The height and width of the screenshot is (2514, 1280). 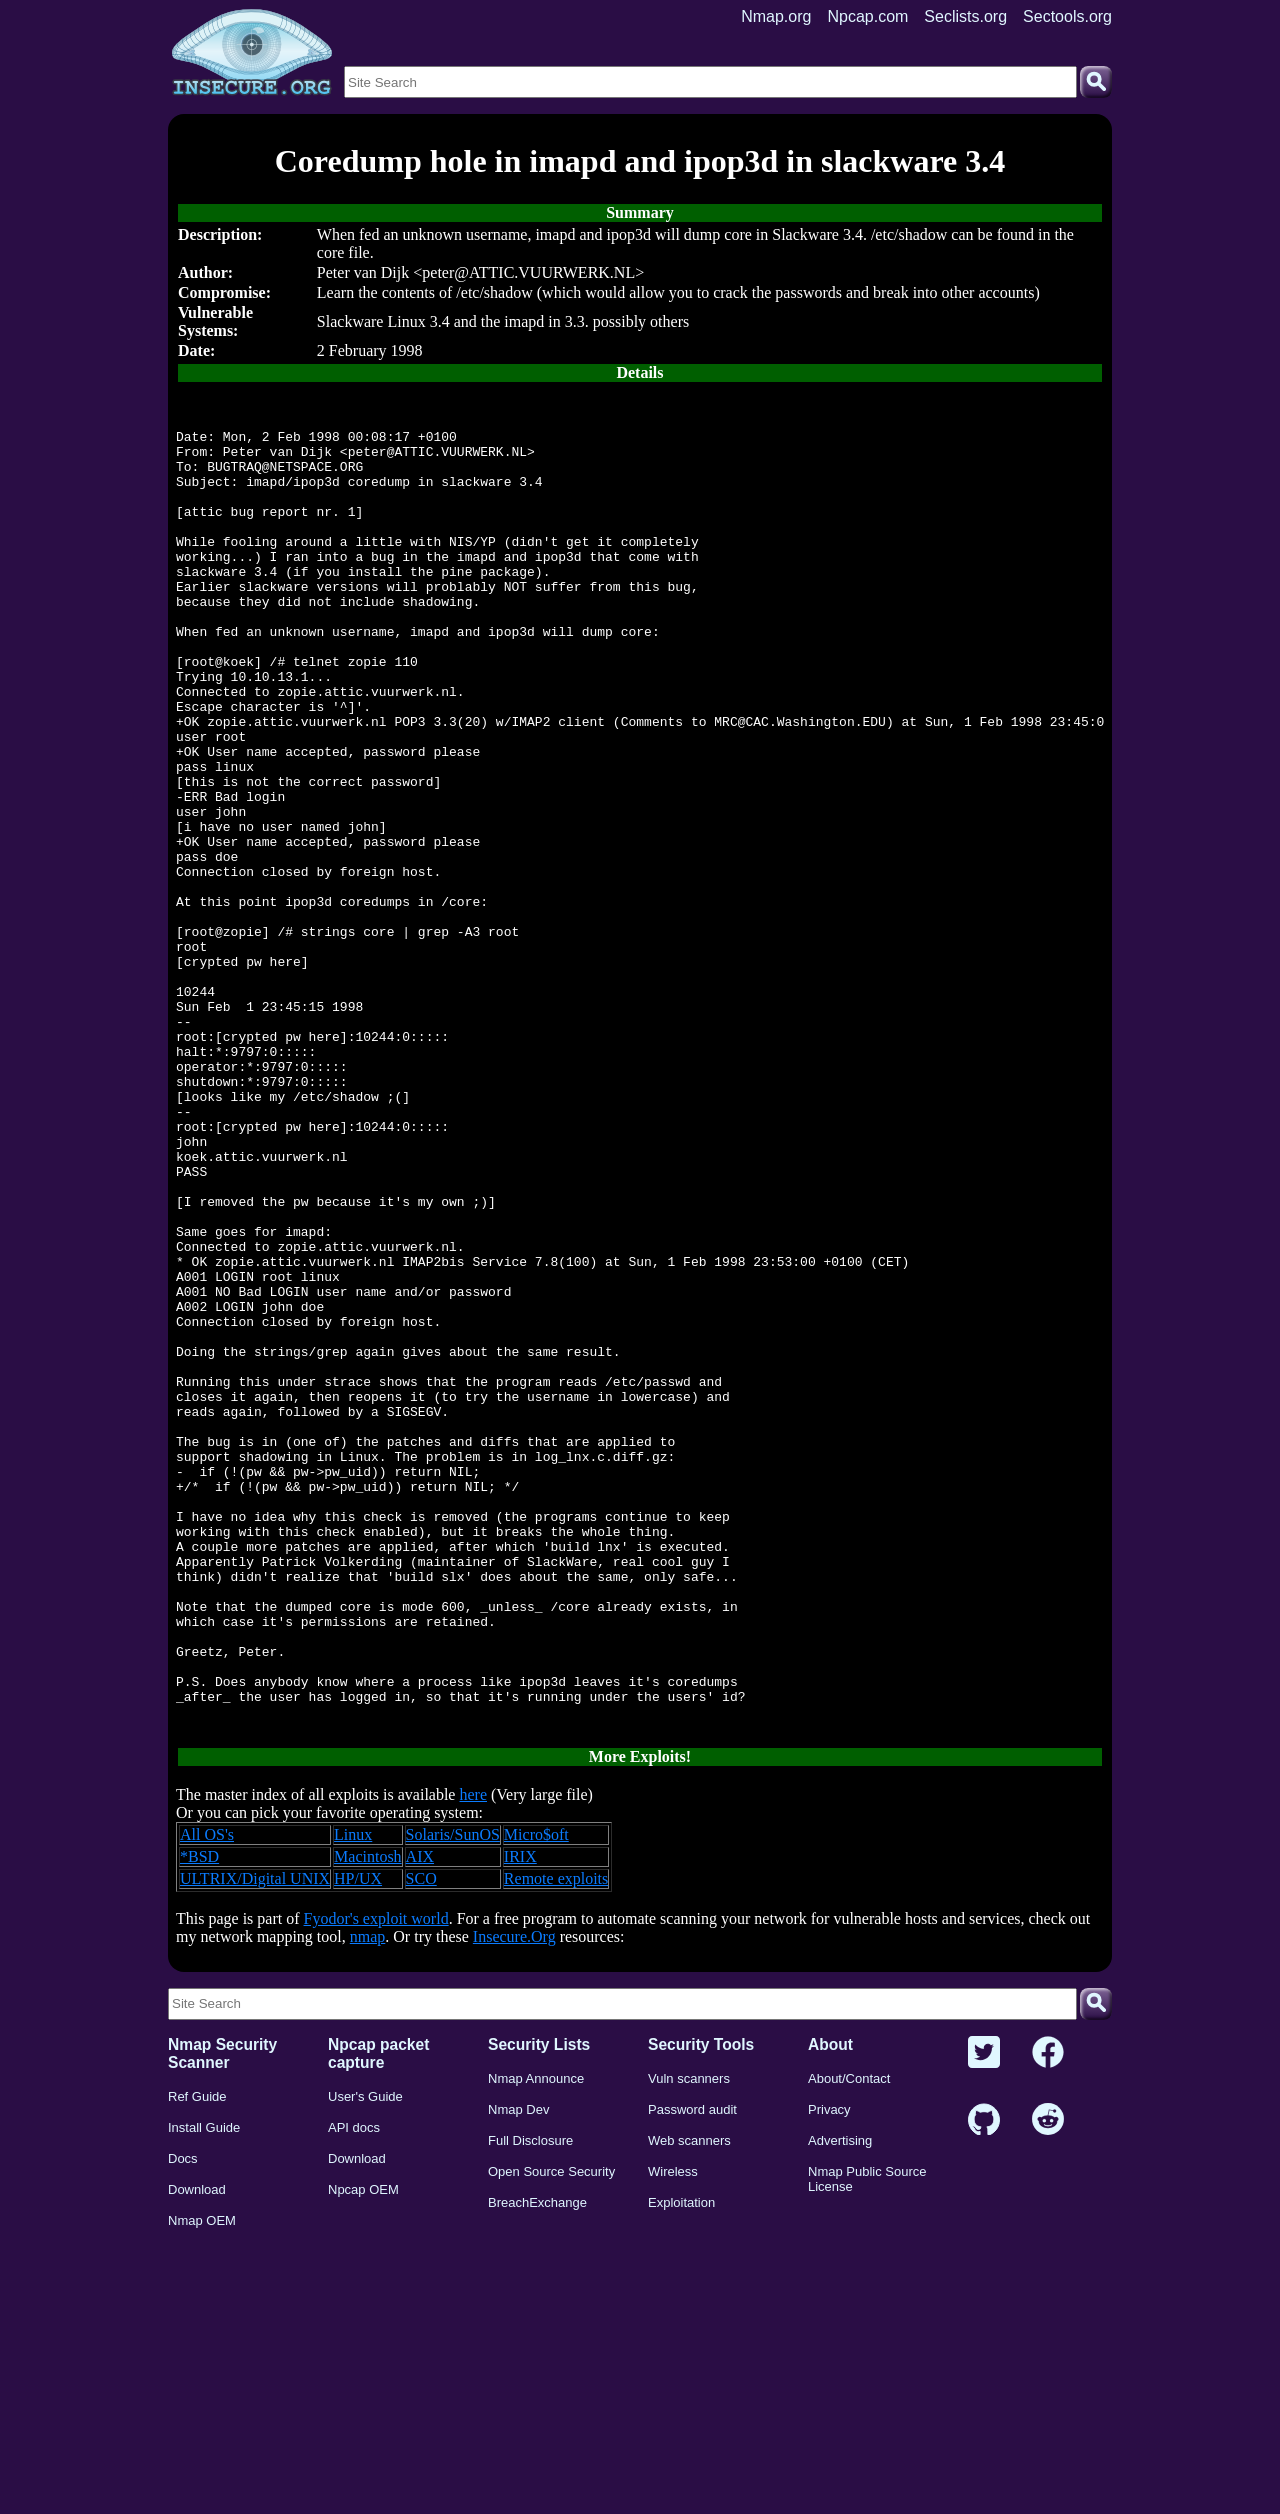 I want to click on Full Disclosure, so click(x=530, y=2401).